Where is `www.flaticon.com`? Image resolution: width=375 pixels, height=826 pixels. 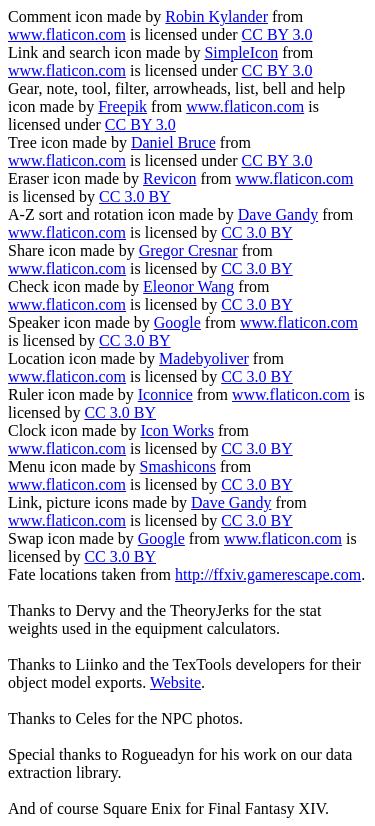
www.flaticon.com is located at coordinates (67, 34).